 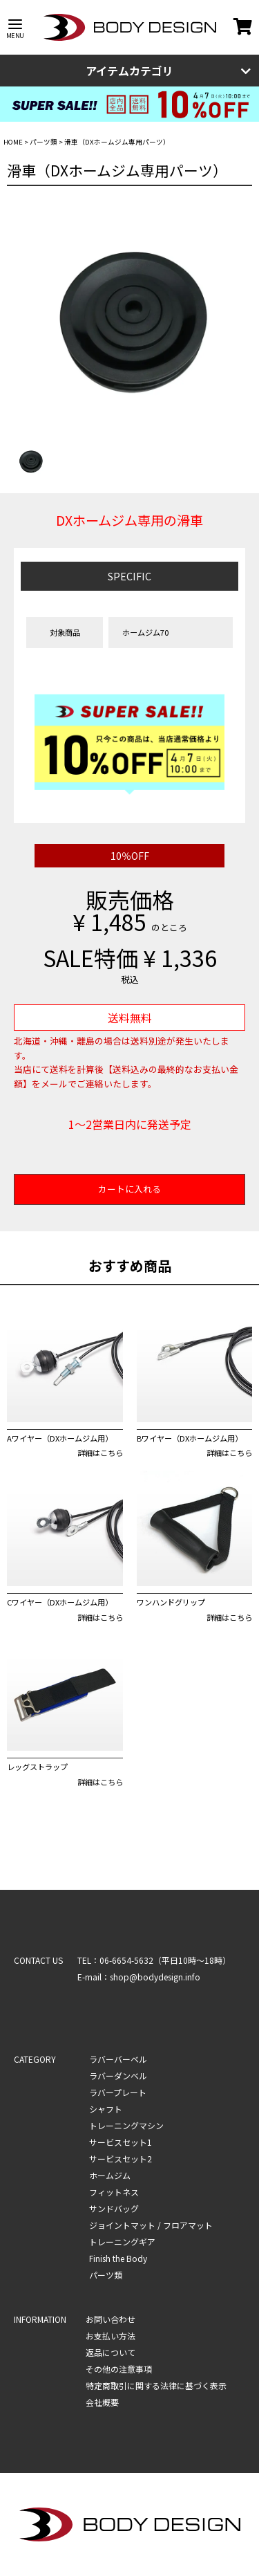 What do you see at coordinates (43, 142) in the screenshot?
I see `パーツ類` at bounding box center [43, 142].